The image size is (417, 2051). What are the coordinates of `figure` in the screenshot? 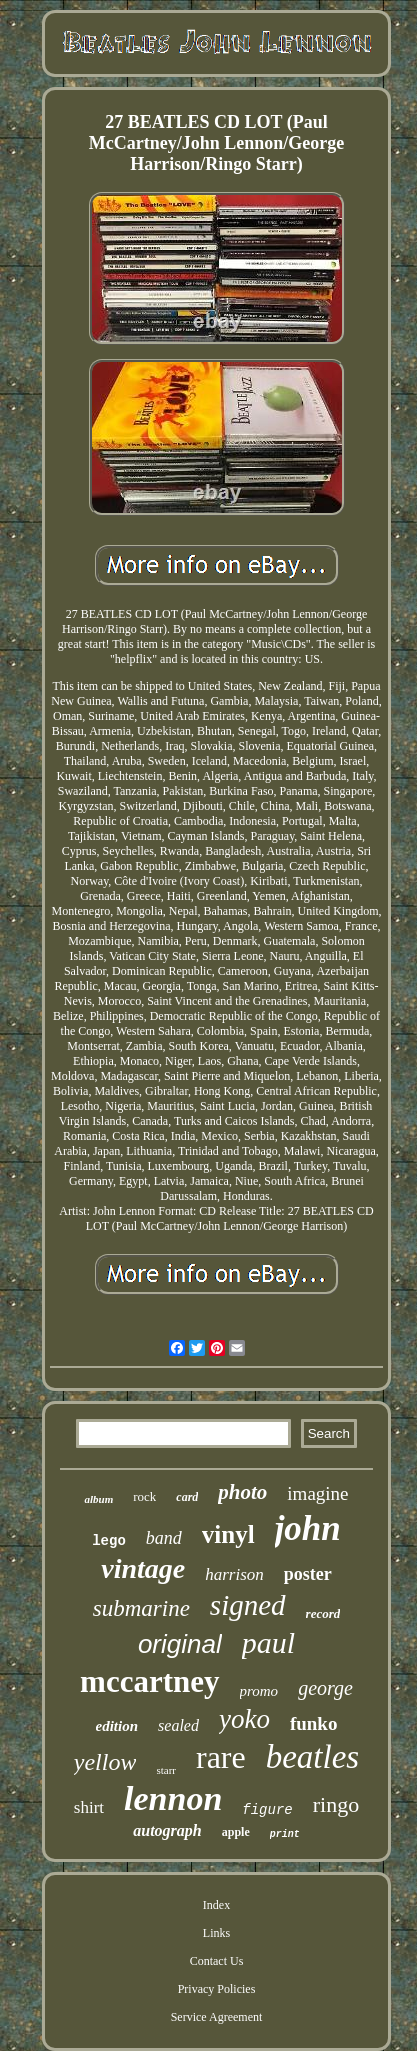 It's located at (267, 1810).